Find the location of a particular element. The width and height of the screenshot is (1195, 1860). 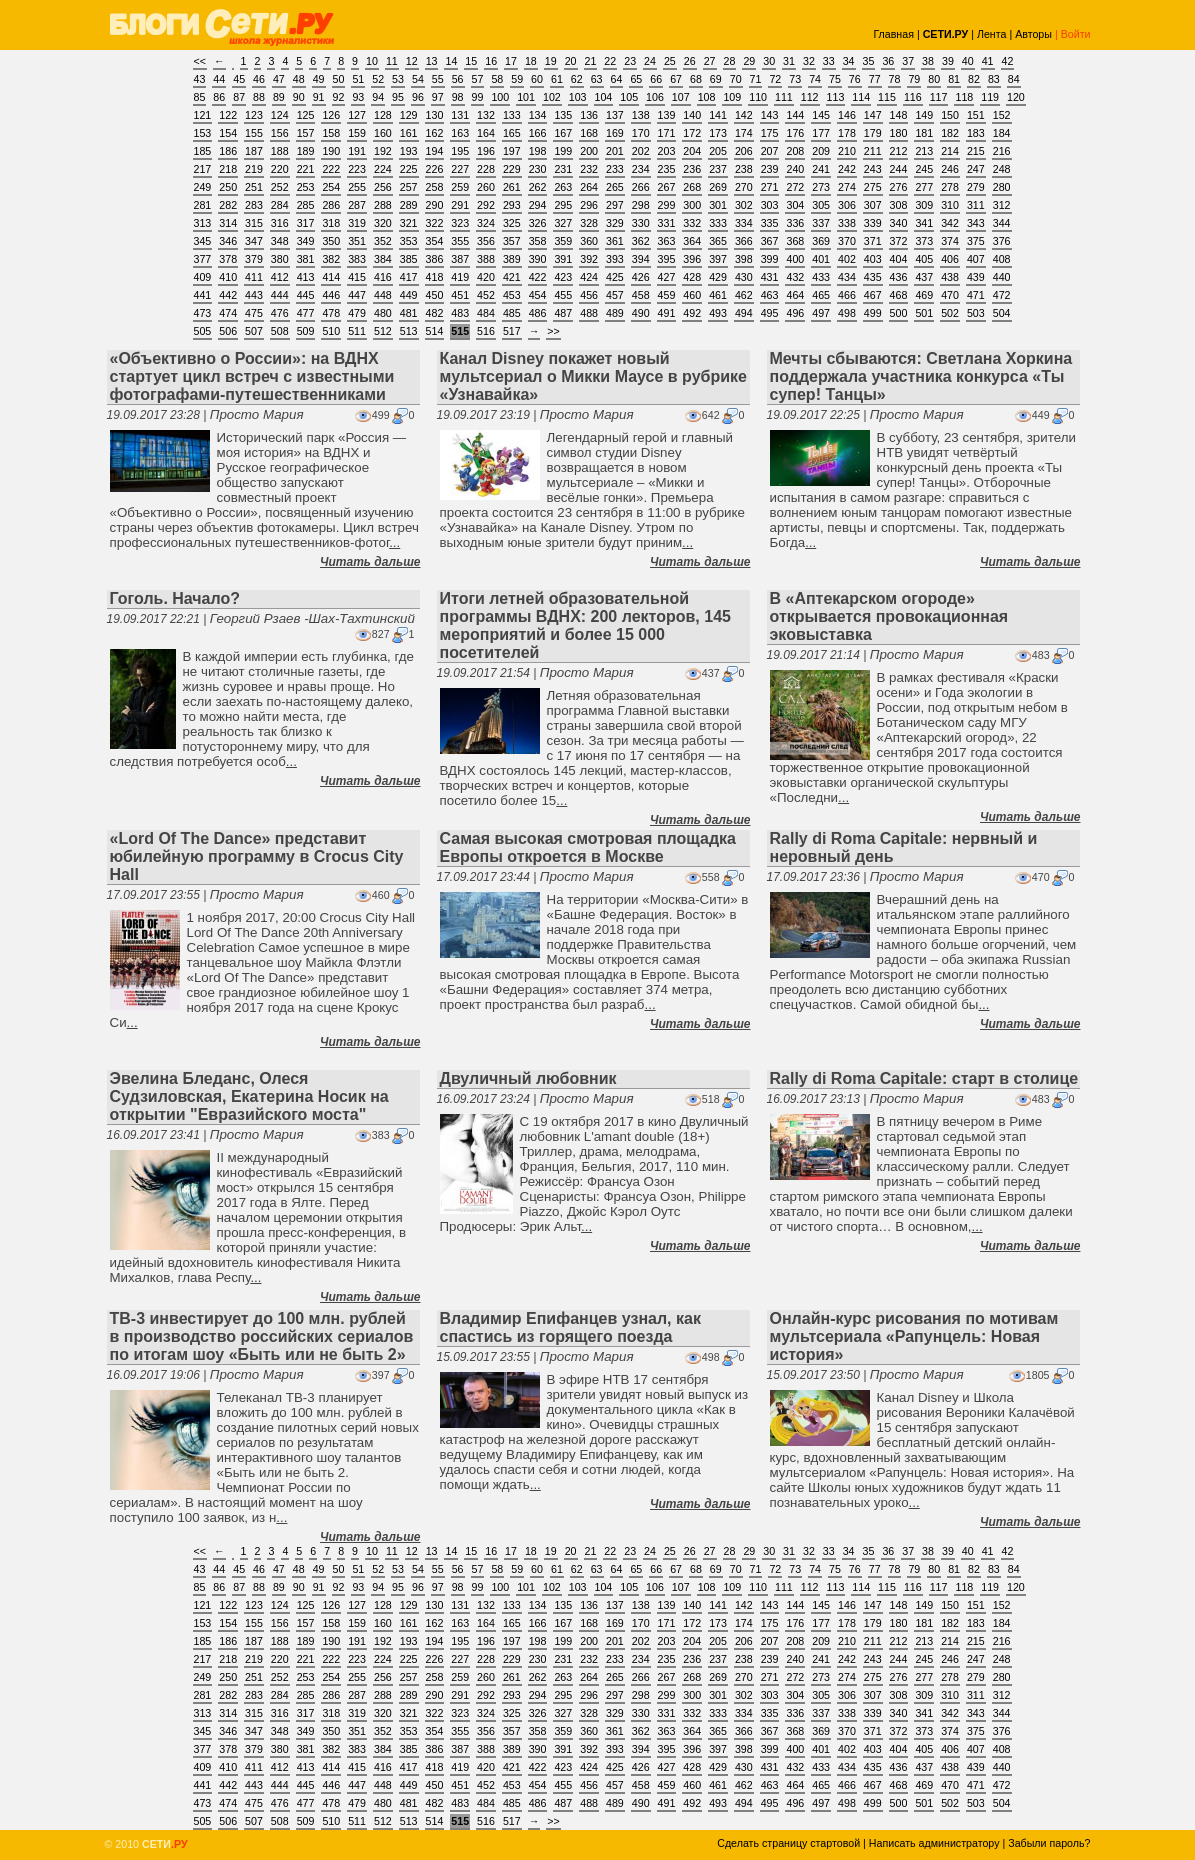

135 is located at coordinates (563, 115).